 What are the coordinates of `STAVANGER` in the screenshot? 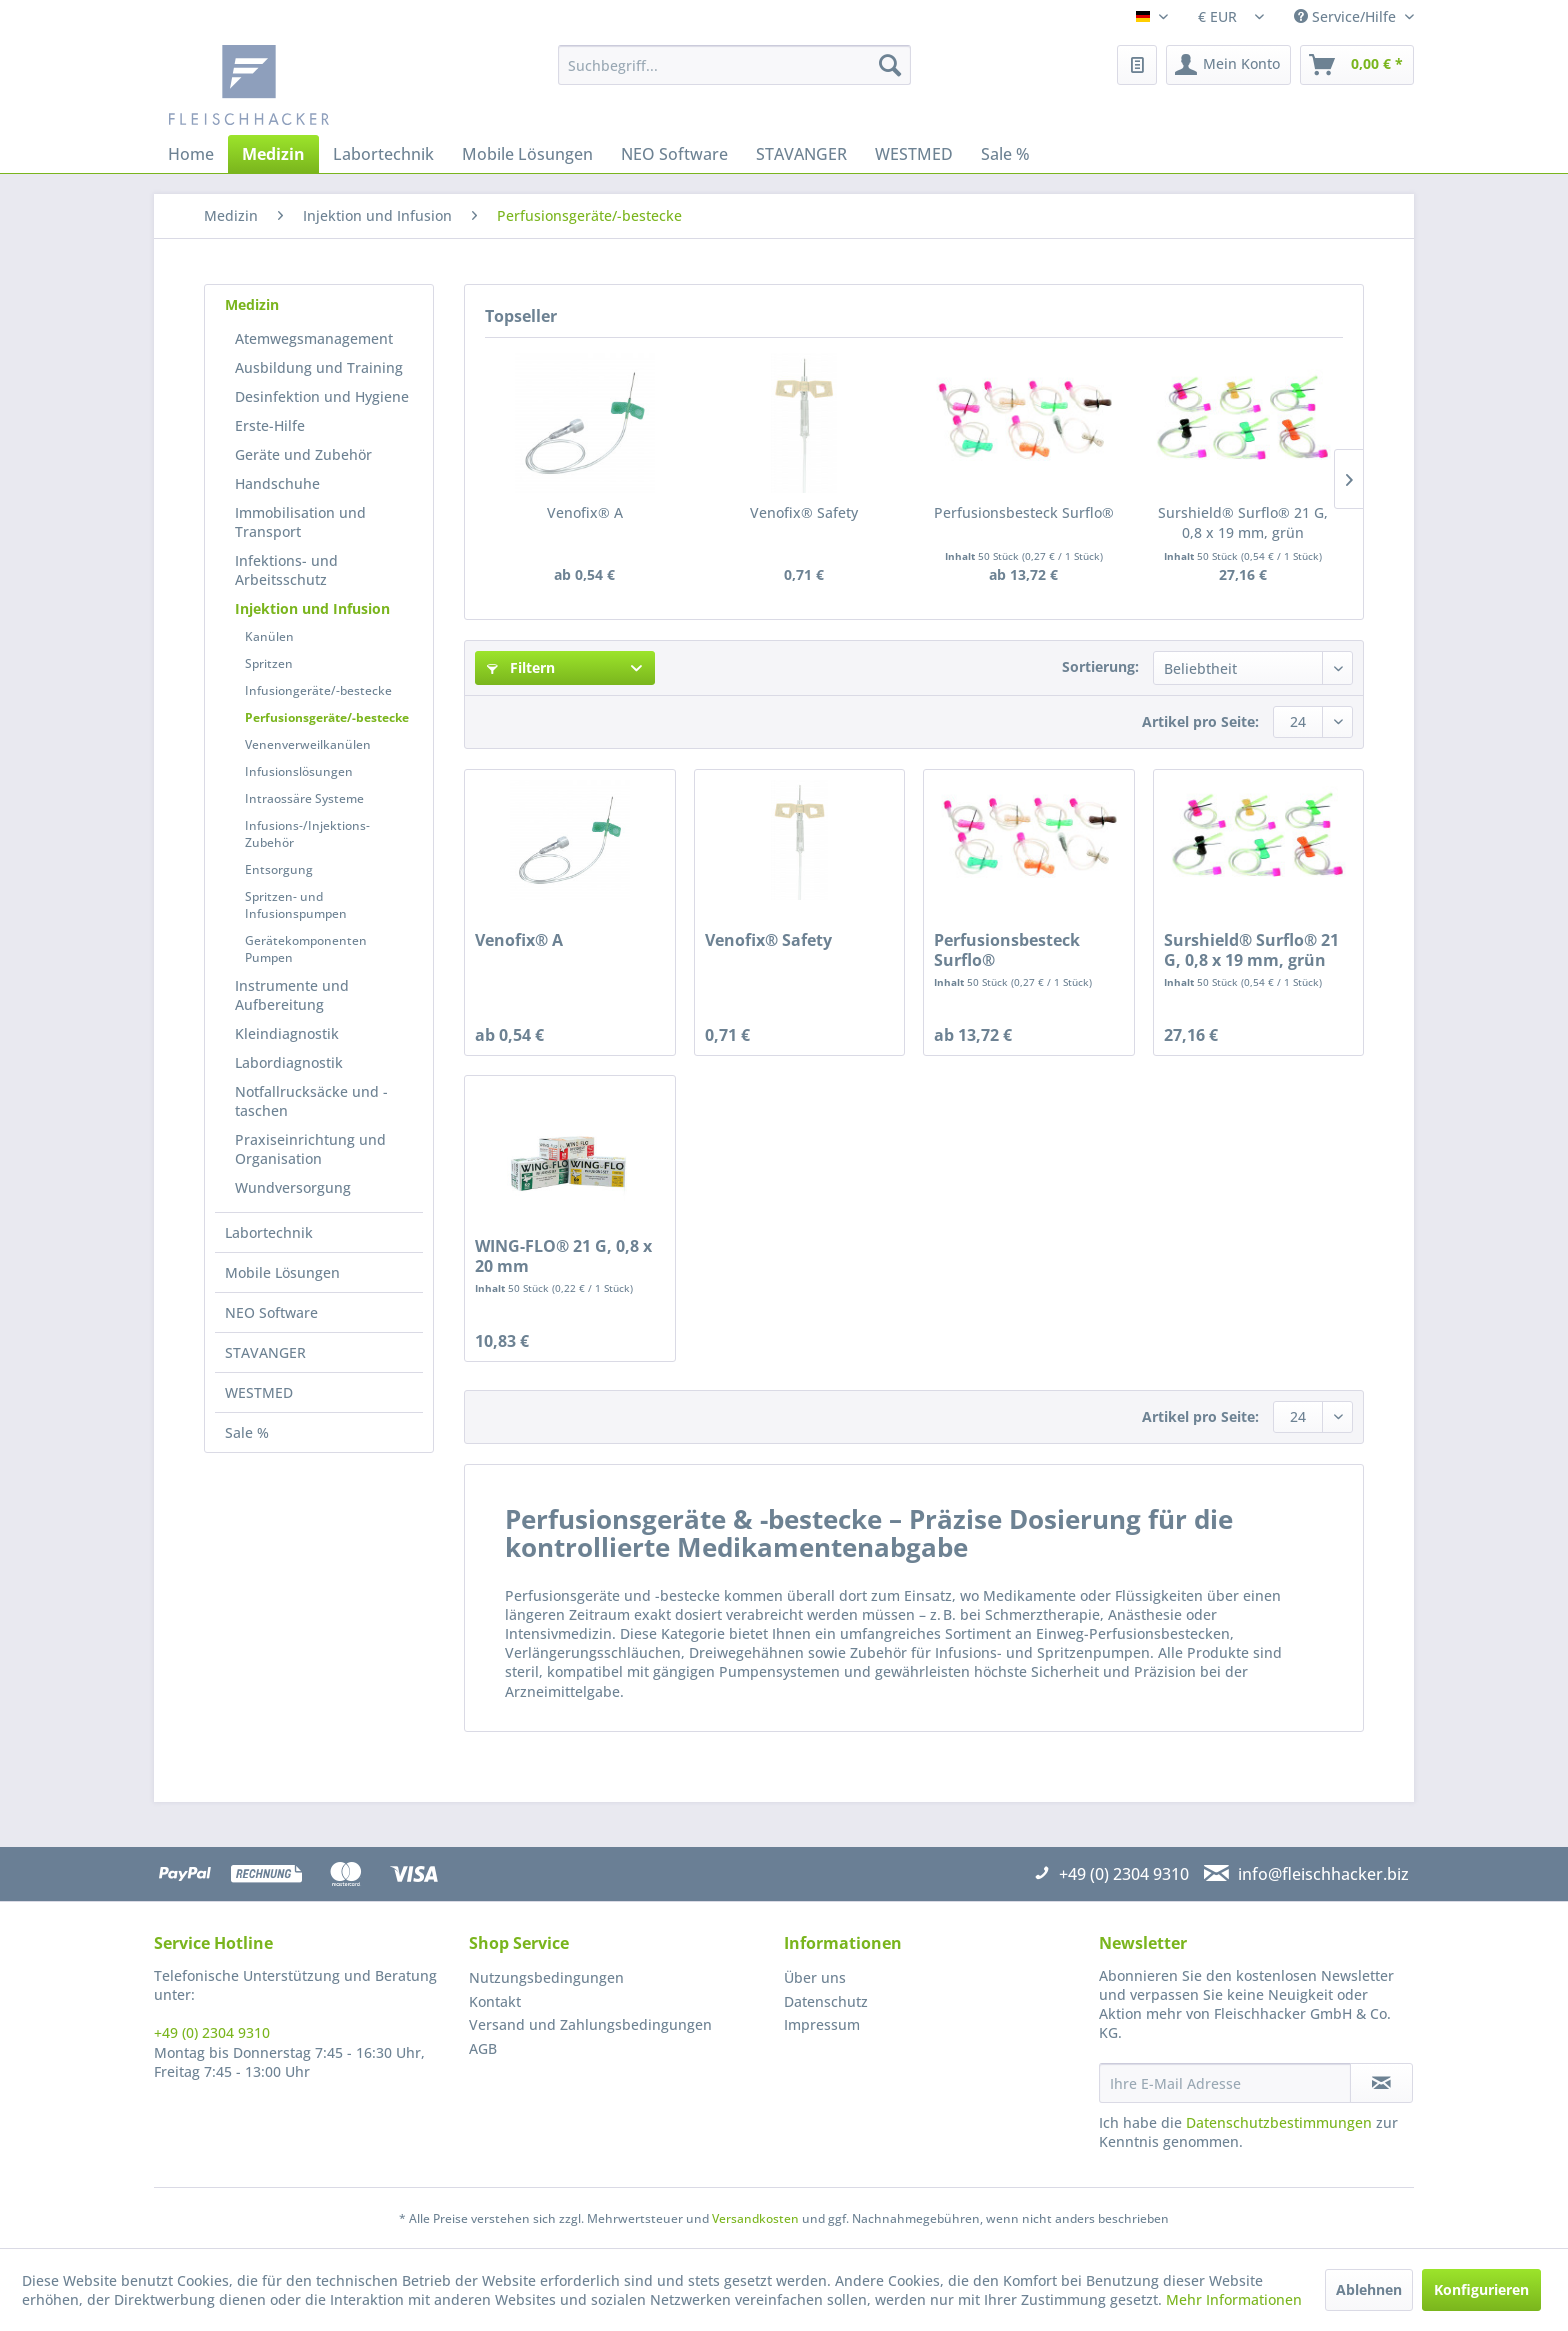 It's located at (265, 1352).